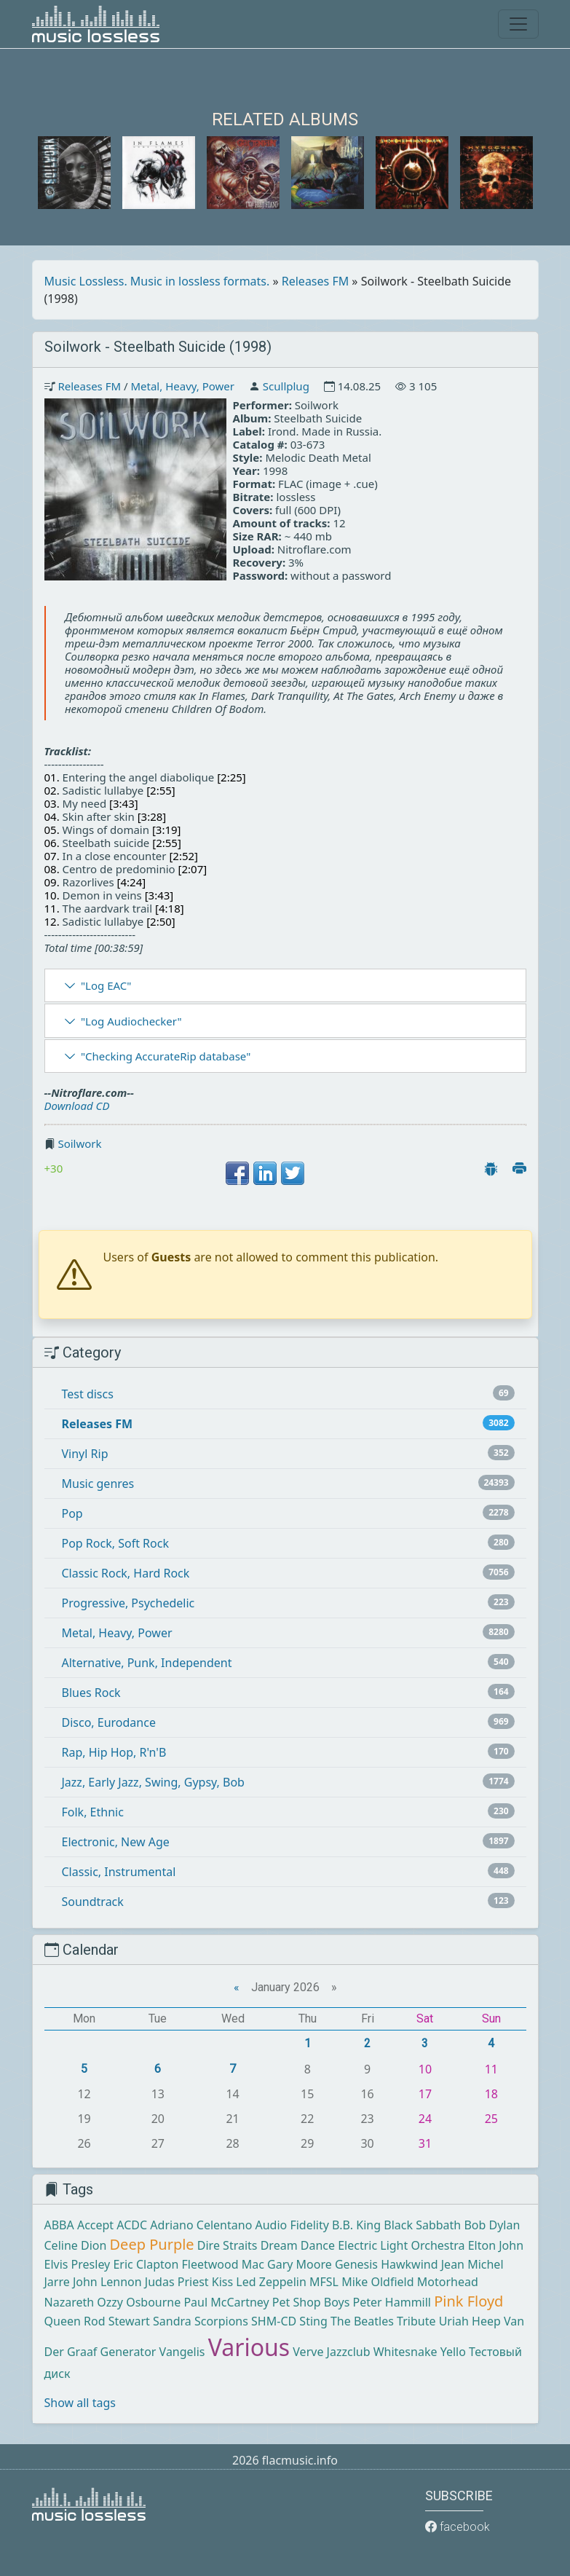  I want to click on Vangelis, so click(182, 2352).